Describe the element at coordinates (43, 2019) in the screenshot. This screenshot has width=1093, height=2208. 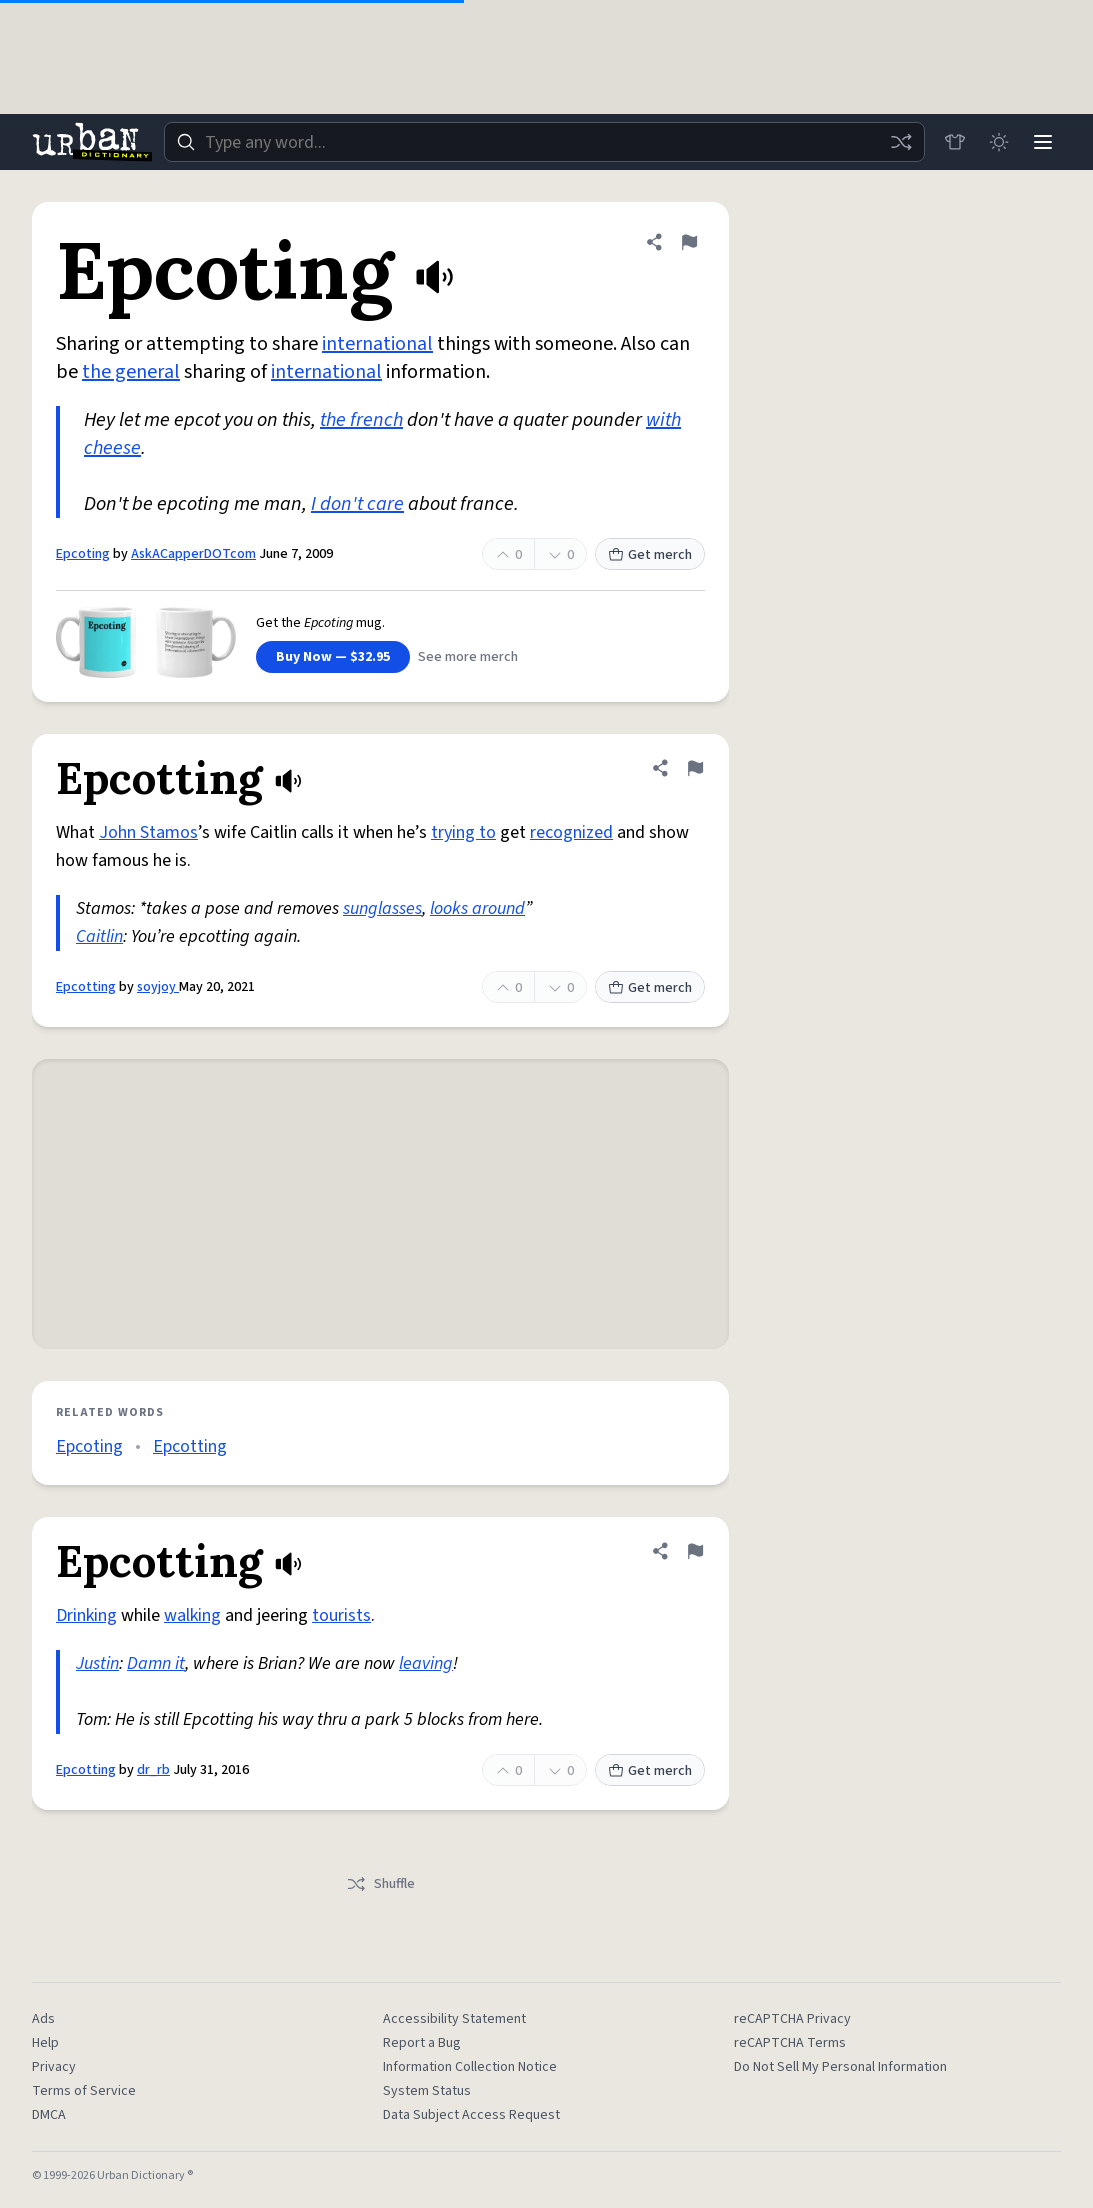
I see `Ads` at that location.